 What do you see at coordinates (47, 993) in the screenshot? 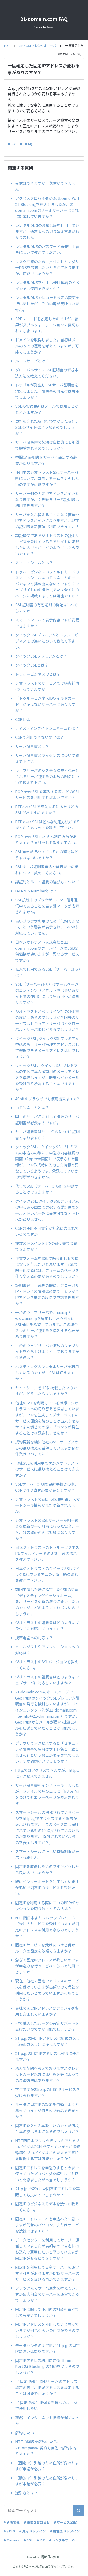
I see `SSL（サーバー証明）はホームページのコンテンツ（アダルトや出会い系サイトでの運用）により発行可否が決まりますか？` at bounding box center [47, 993].